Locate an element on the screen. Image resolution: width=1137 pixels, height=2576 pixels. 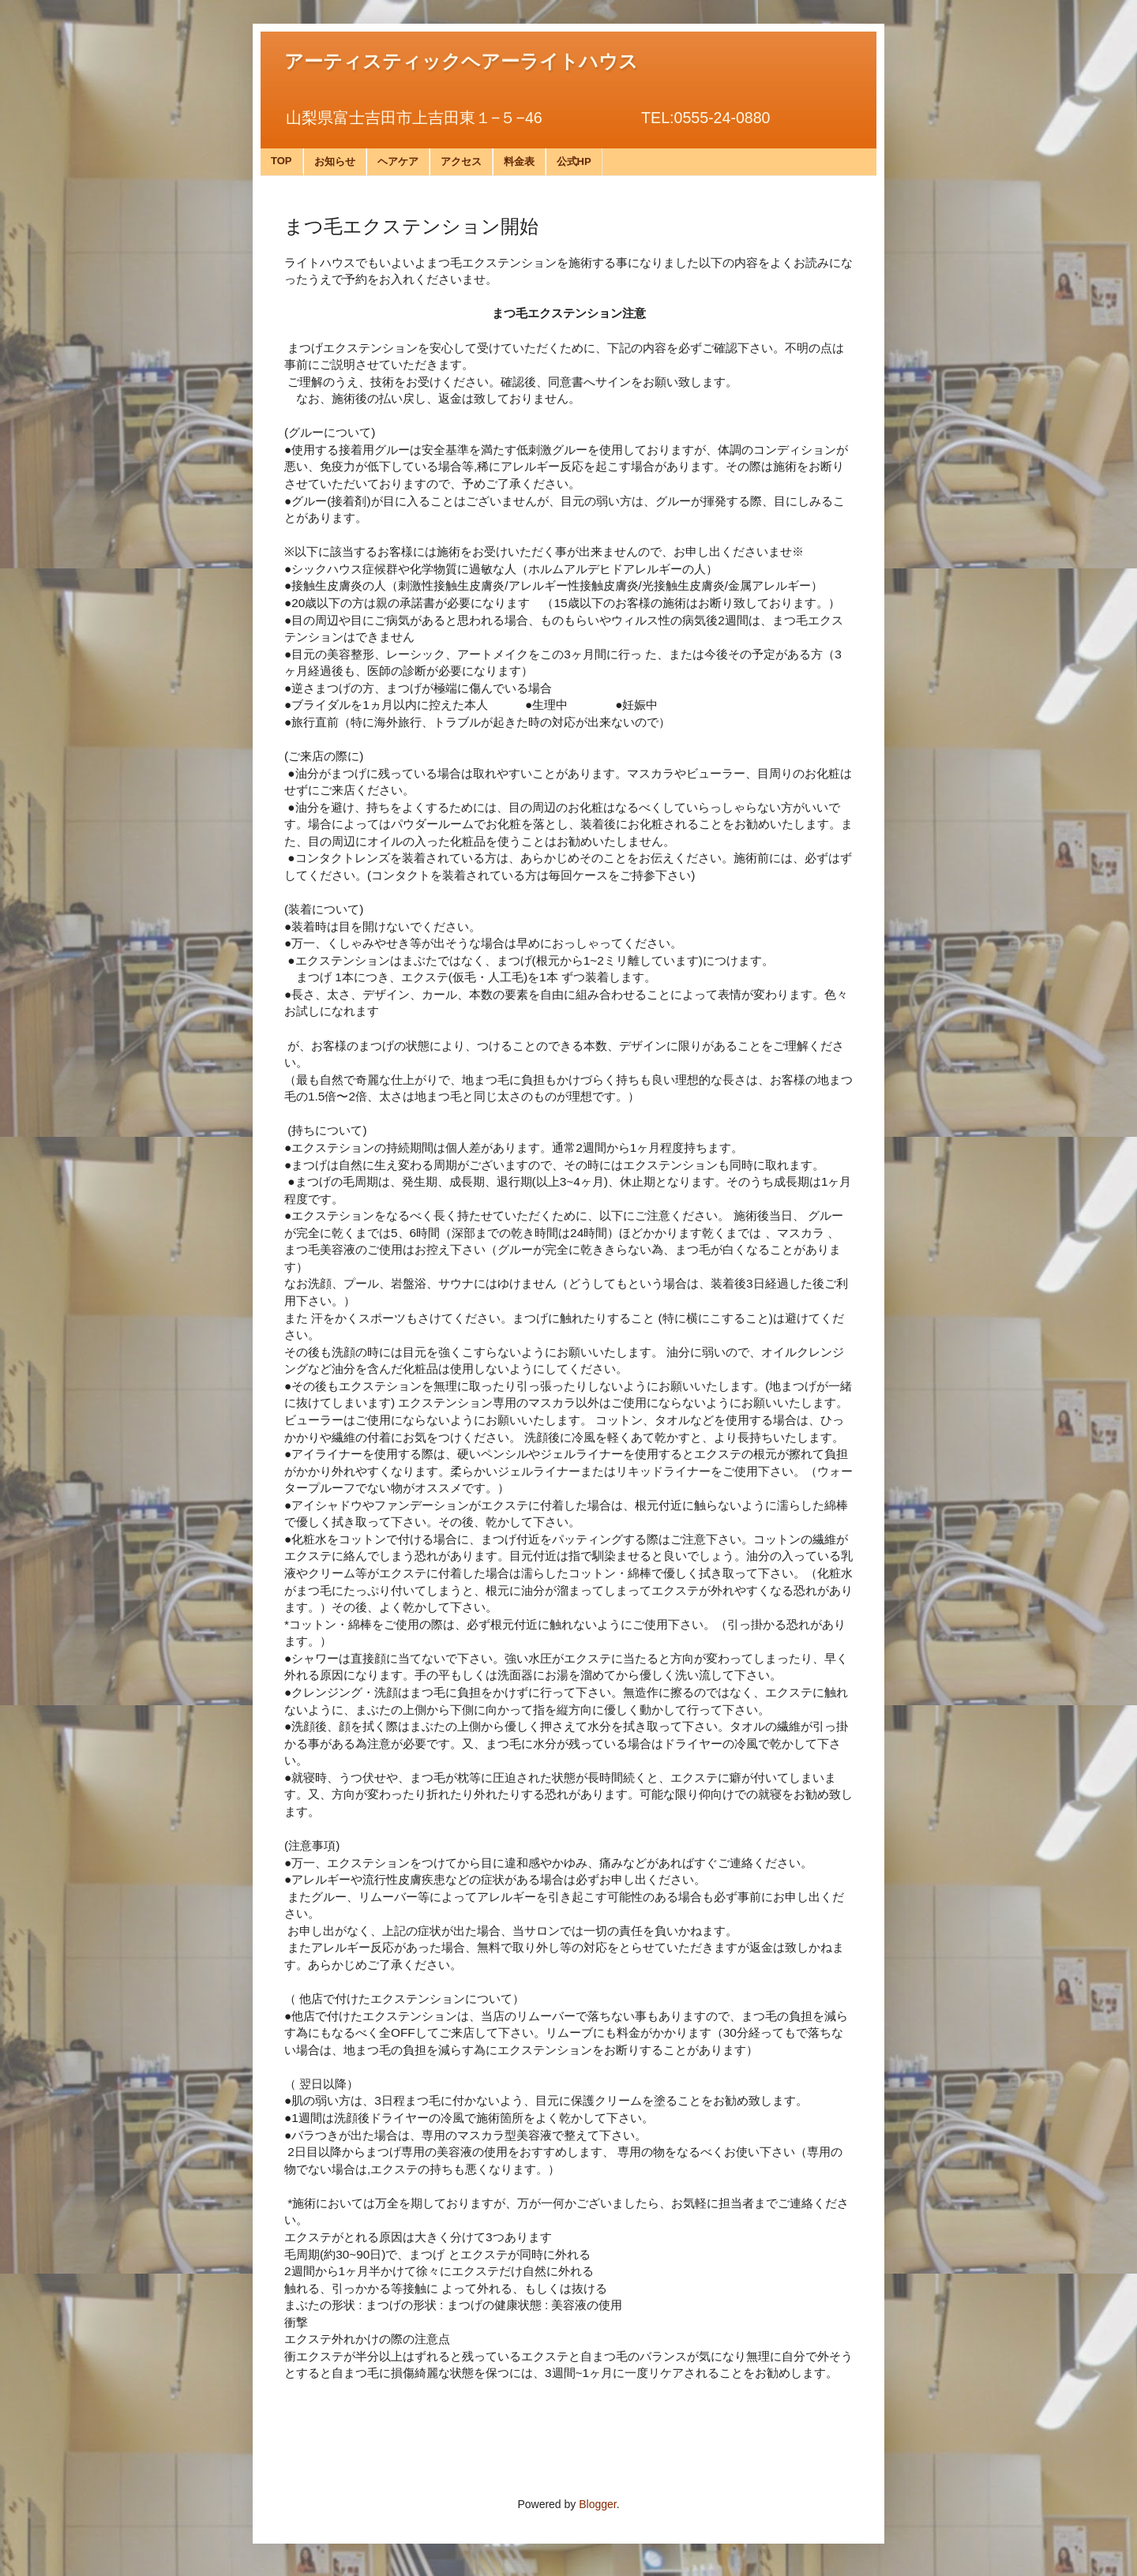
料金表 is located at coordinates (519, 161).